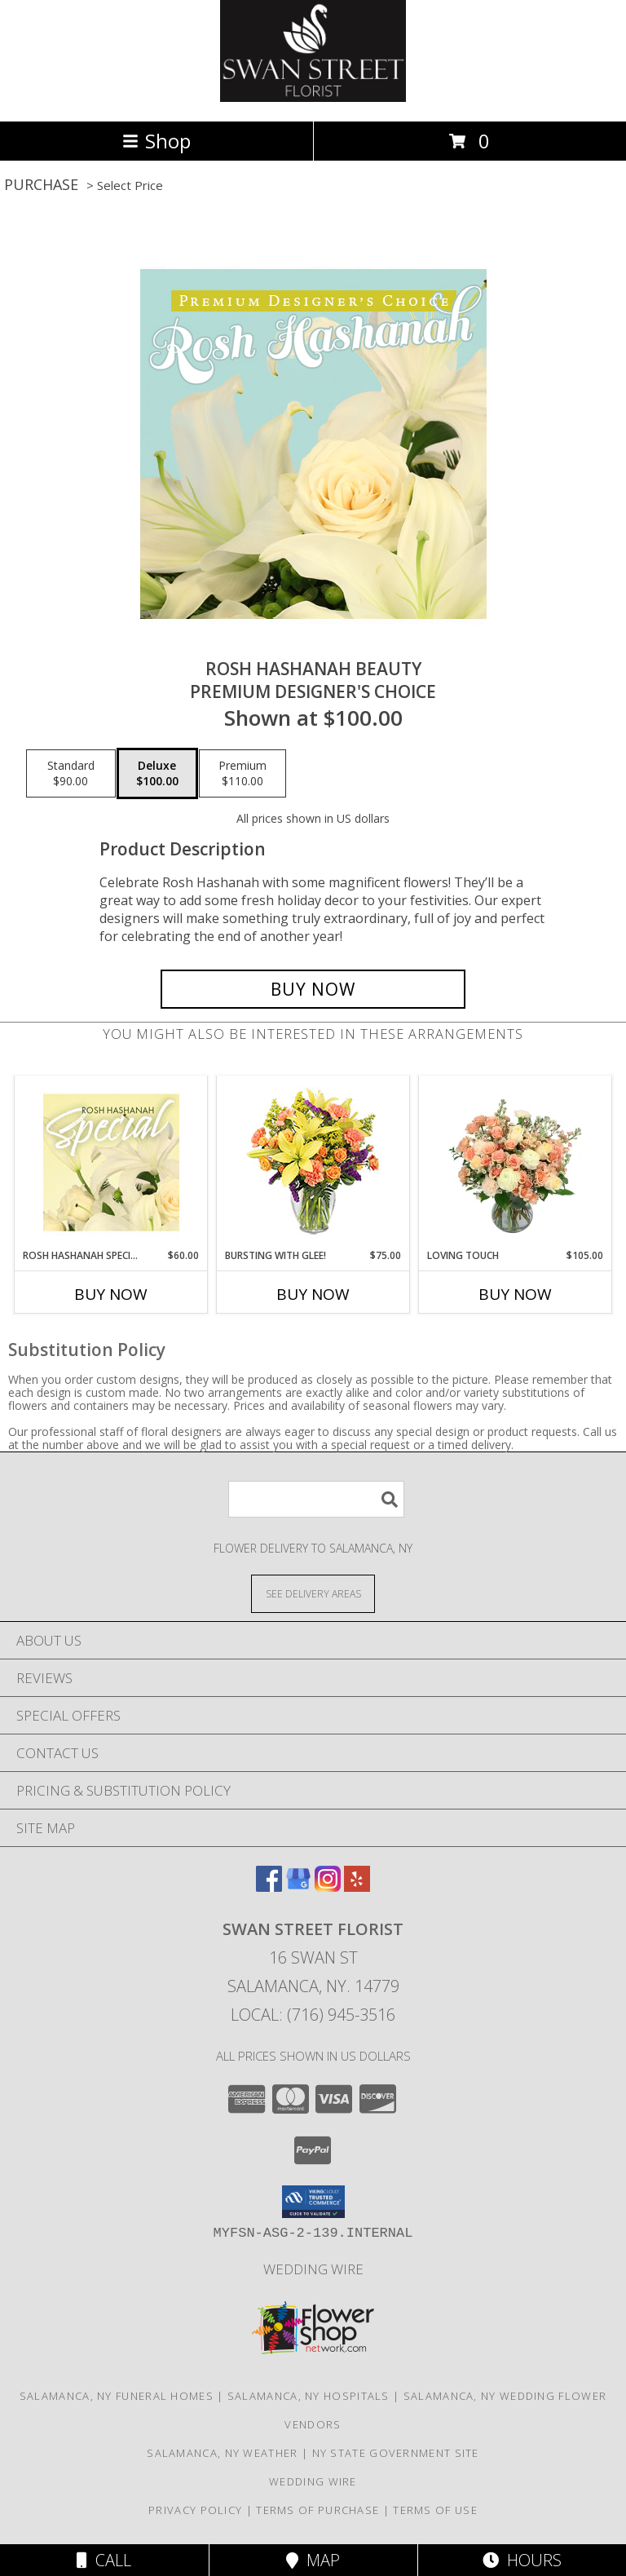 This screenshot has height=2576, width=626. Describe the element at coordinates (435, 2510) in the screenshot. I see `Terms of Use` at that location.